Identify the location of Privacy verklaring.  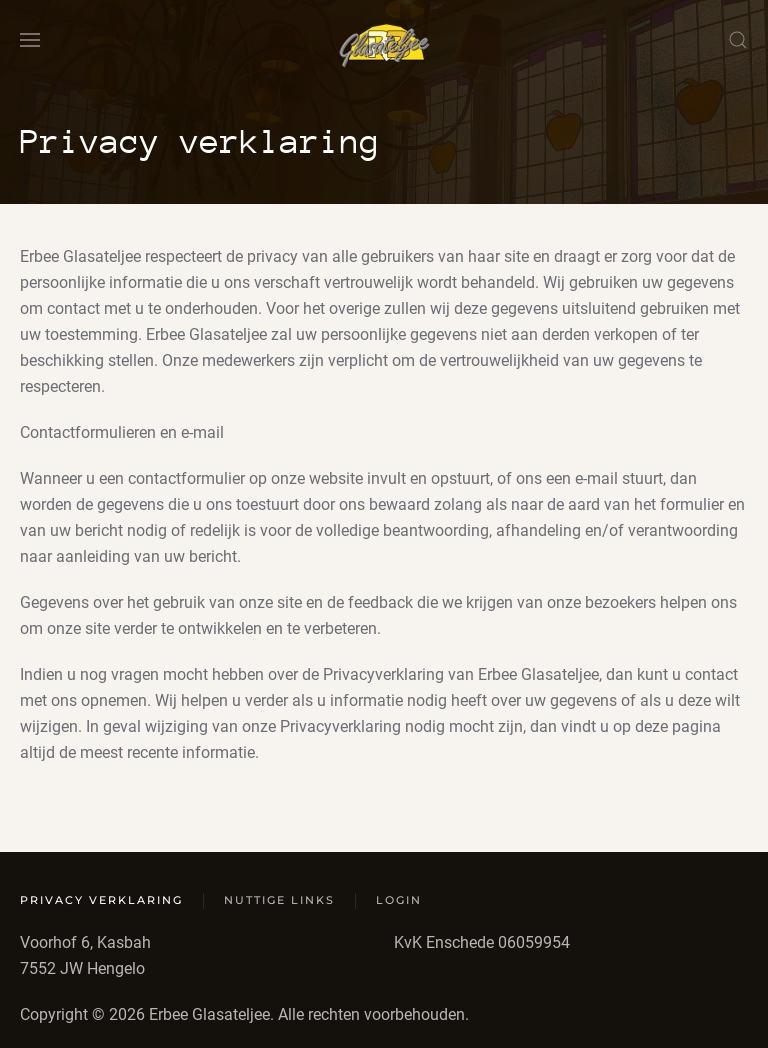
(101, 900).